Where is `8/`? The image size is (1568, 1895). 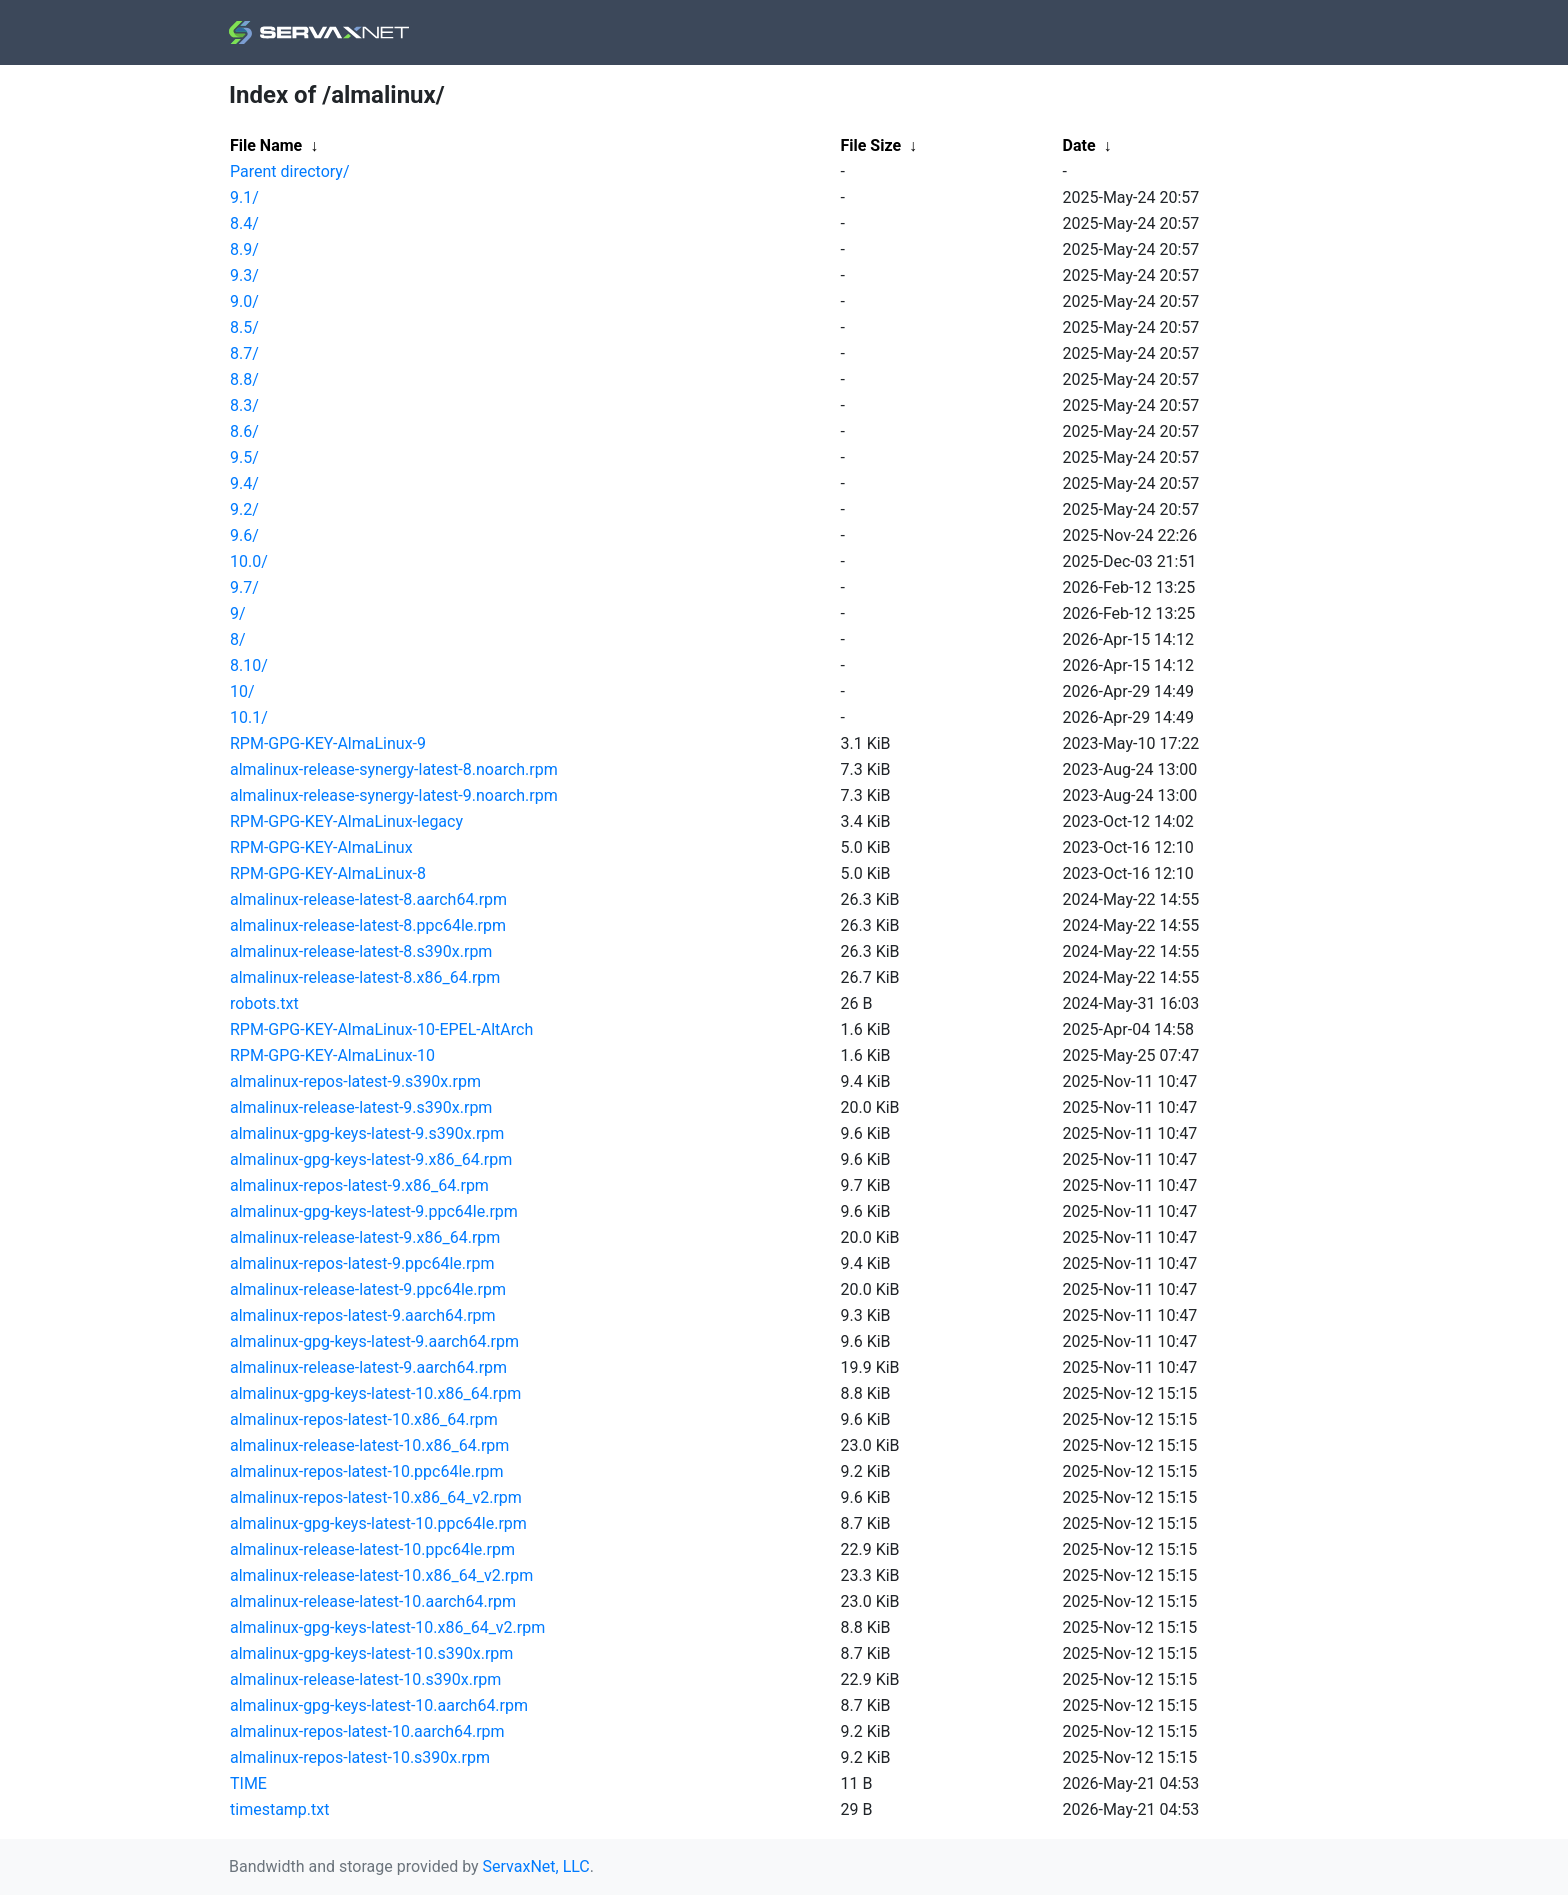 8/ is located at coordinates (238, 639).